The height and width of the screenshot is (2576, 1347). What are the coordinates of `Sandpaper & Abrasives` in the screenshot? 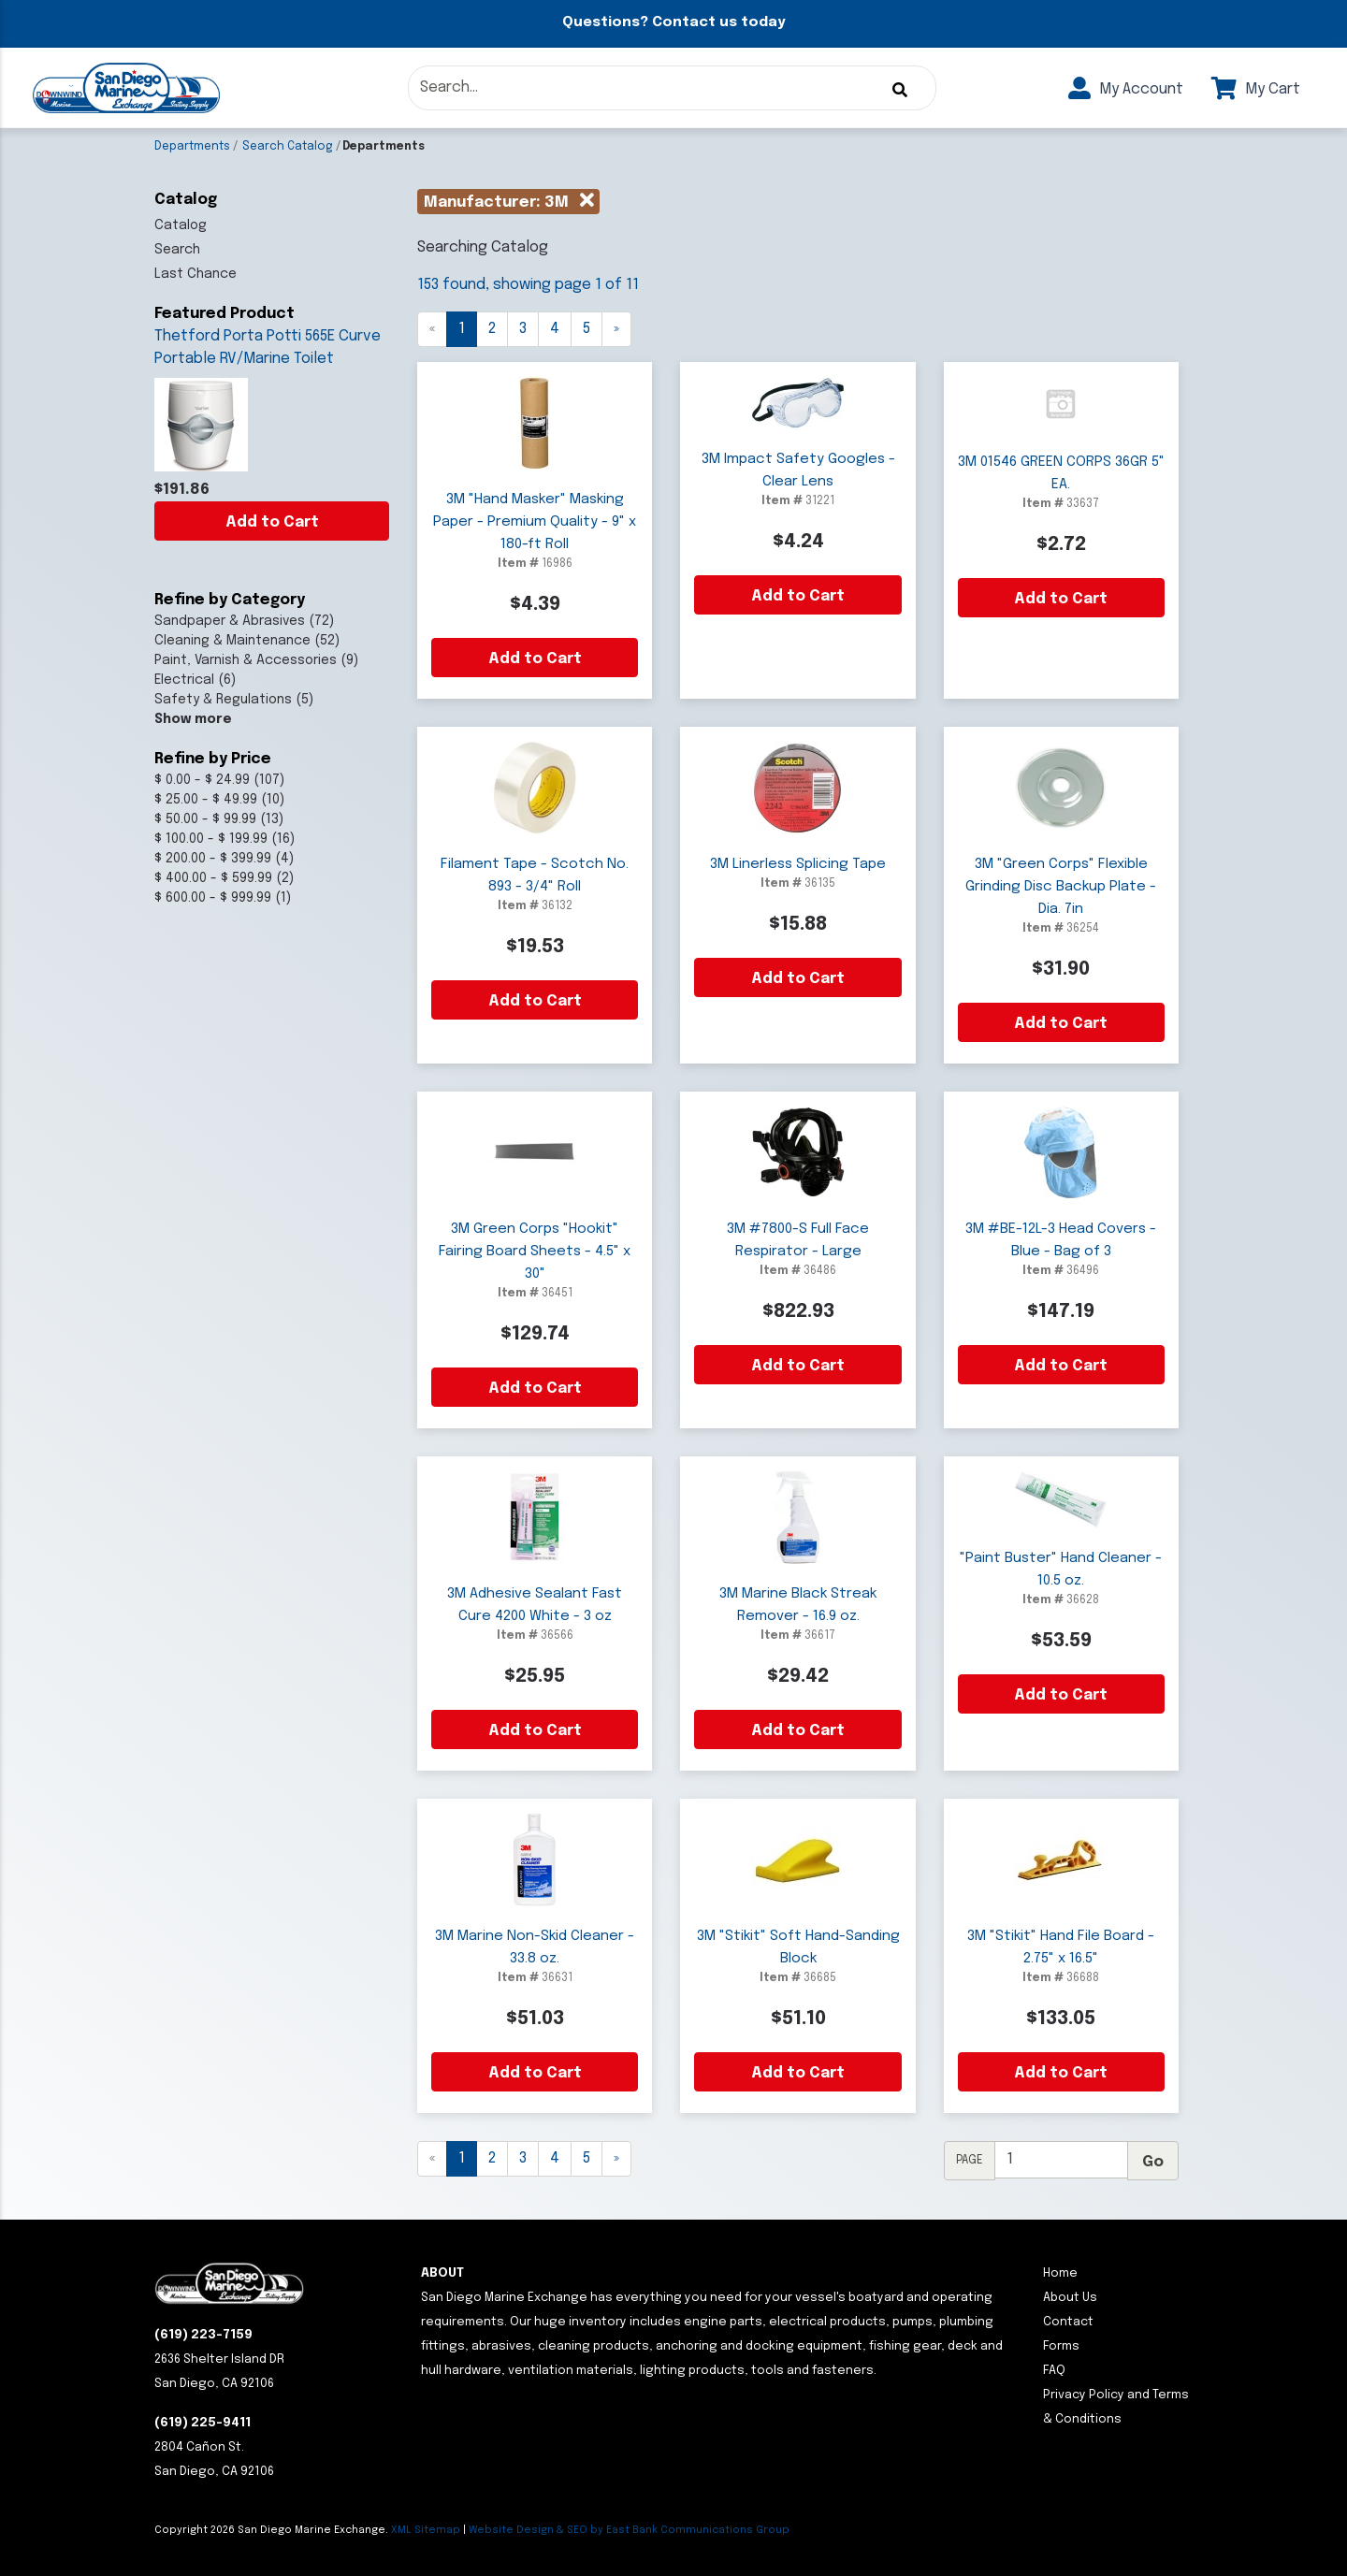 It's located at (229, 621).